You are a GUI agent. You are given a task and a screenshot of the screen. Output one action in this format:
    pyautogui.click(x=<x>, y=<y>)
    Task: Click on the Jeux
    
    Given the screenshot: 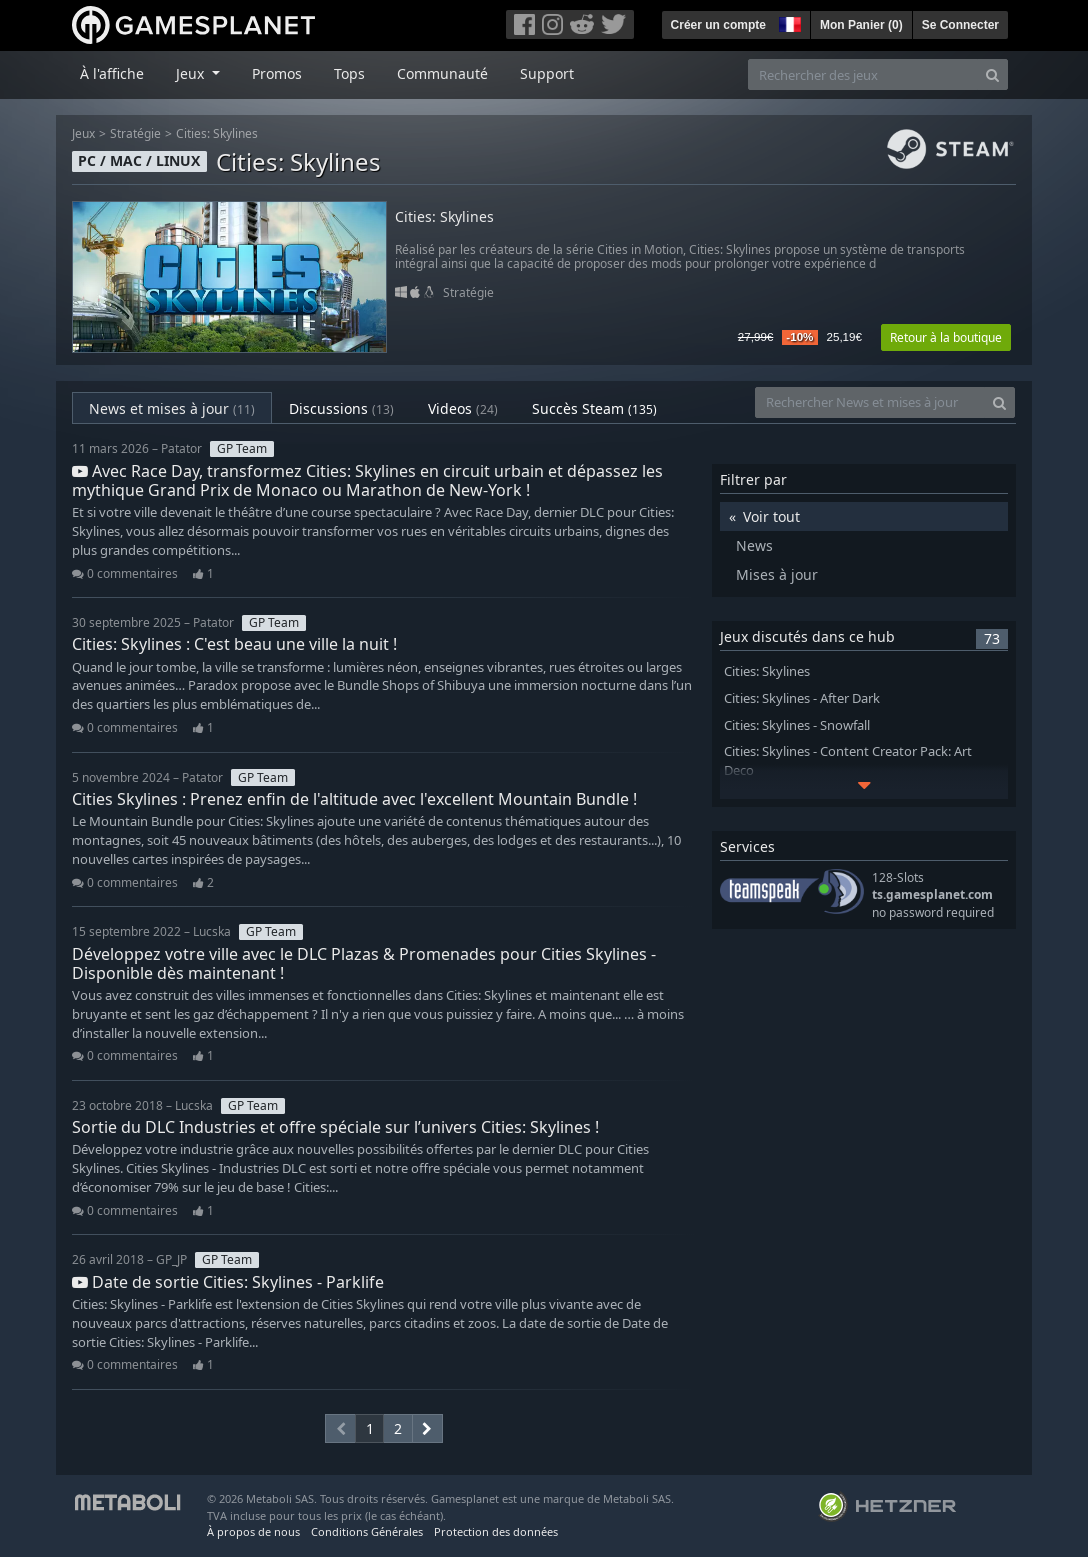 What is the action you would take?
    pyautogui.click(x=83, y=133)
    